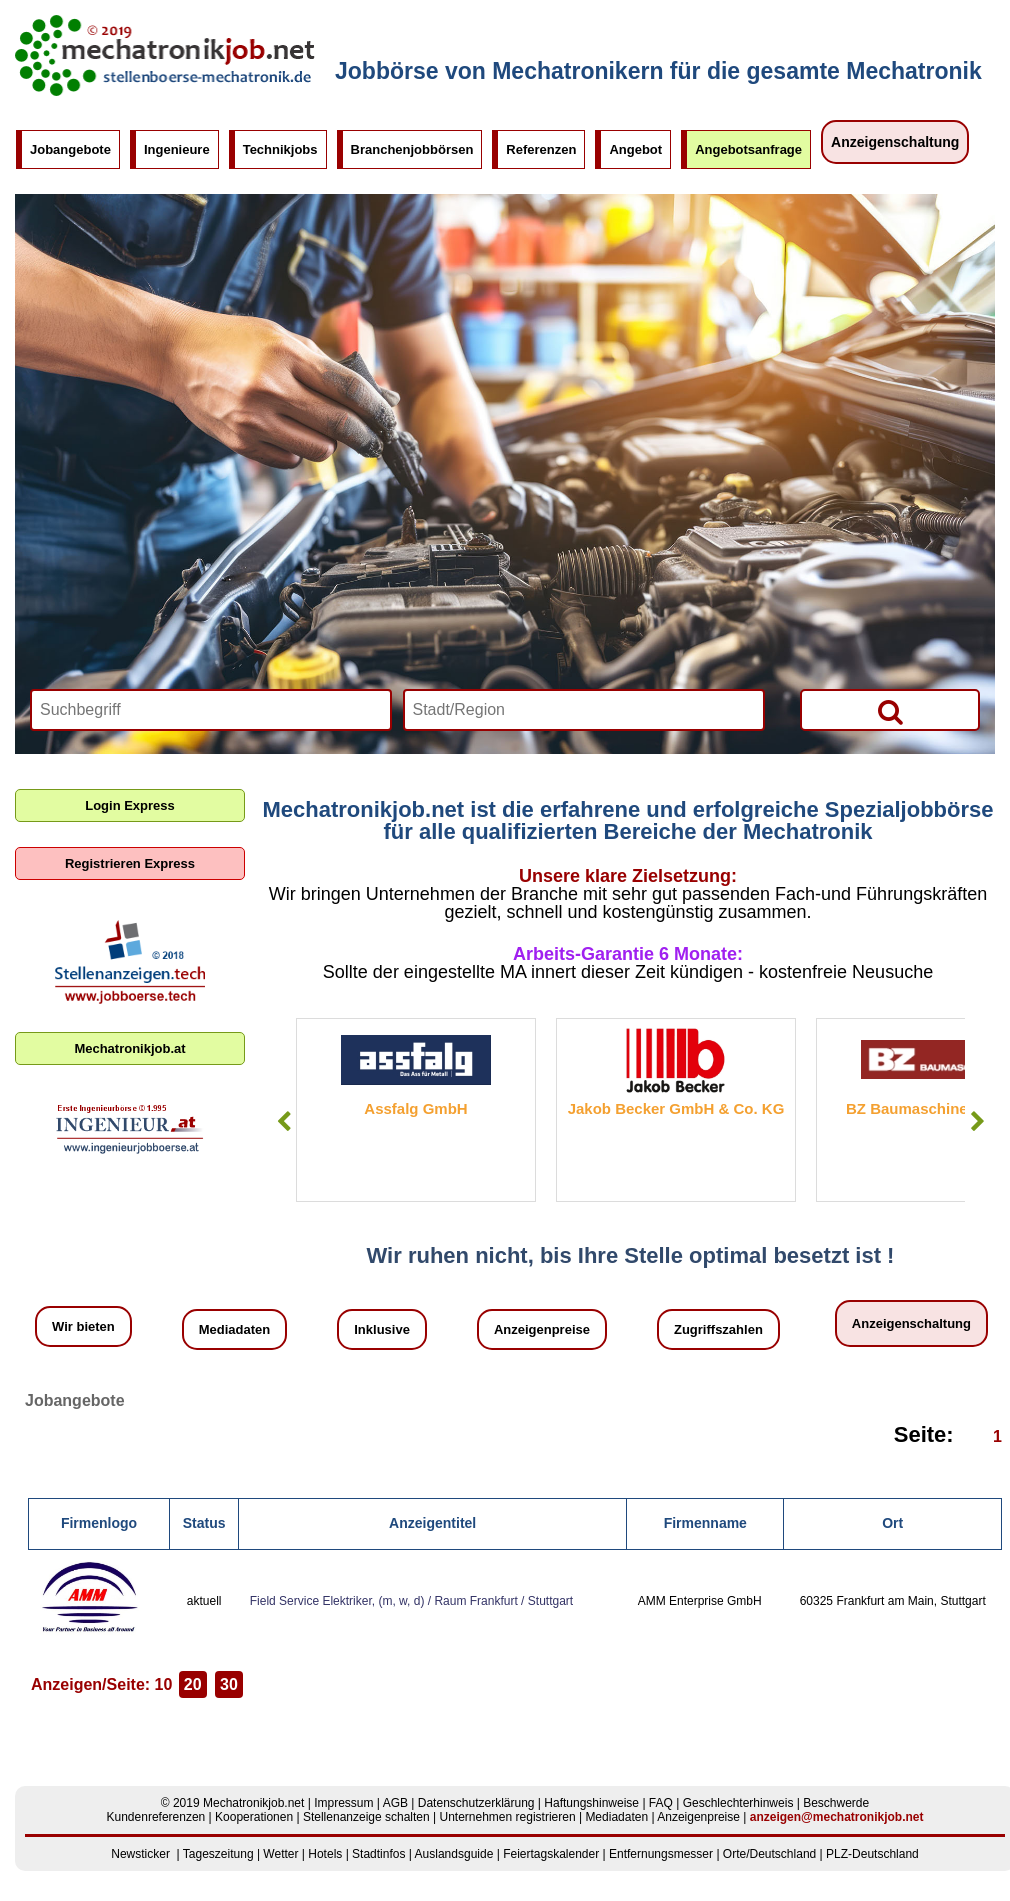  What do you see at coordinates (343, 1803) in the screenshot?
I see `Impressum` at bounding box center [343, 1803].